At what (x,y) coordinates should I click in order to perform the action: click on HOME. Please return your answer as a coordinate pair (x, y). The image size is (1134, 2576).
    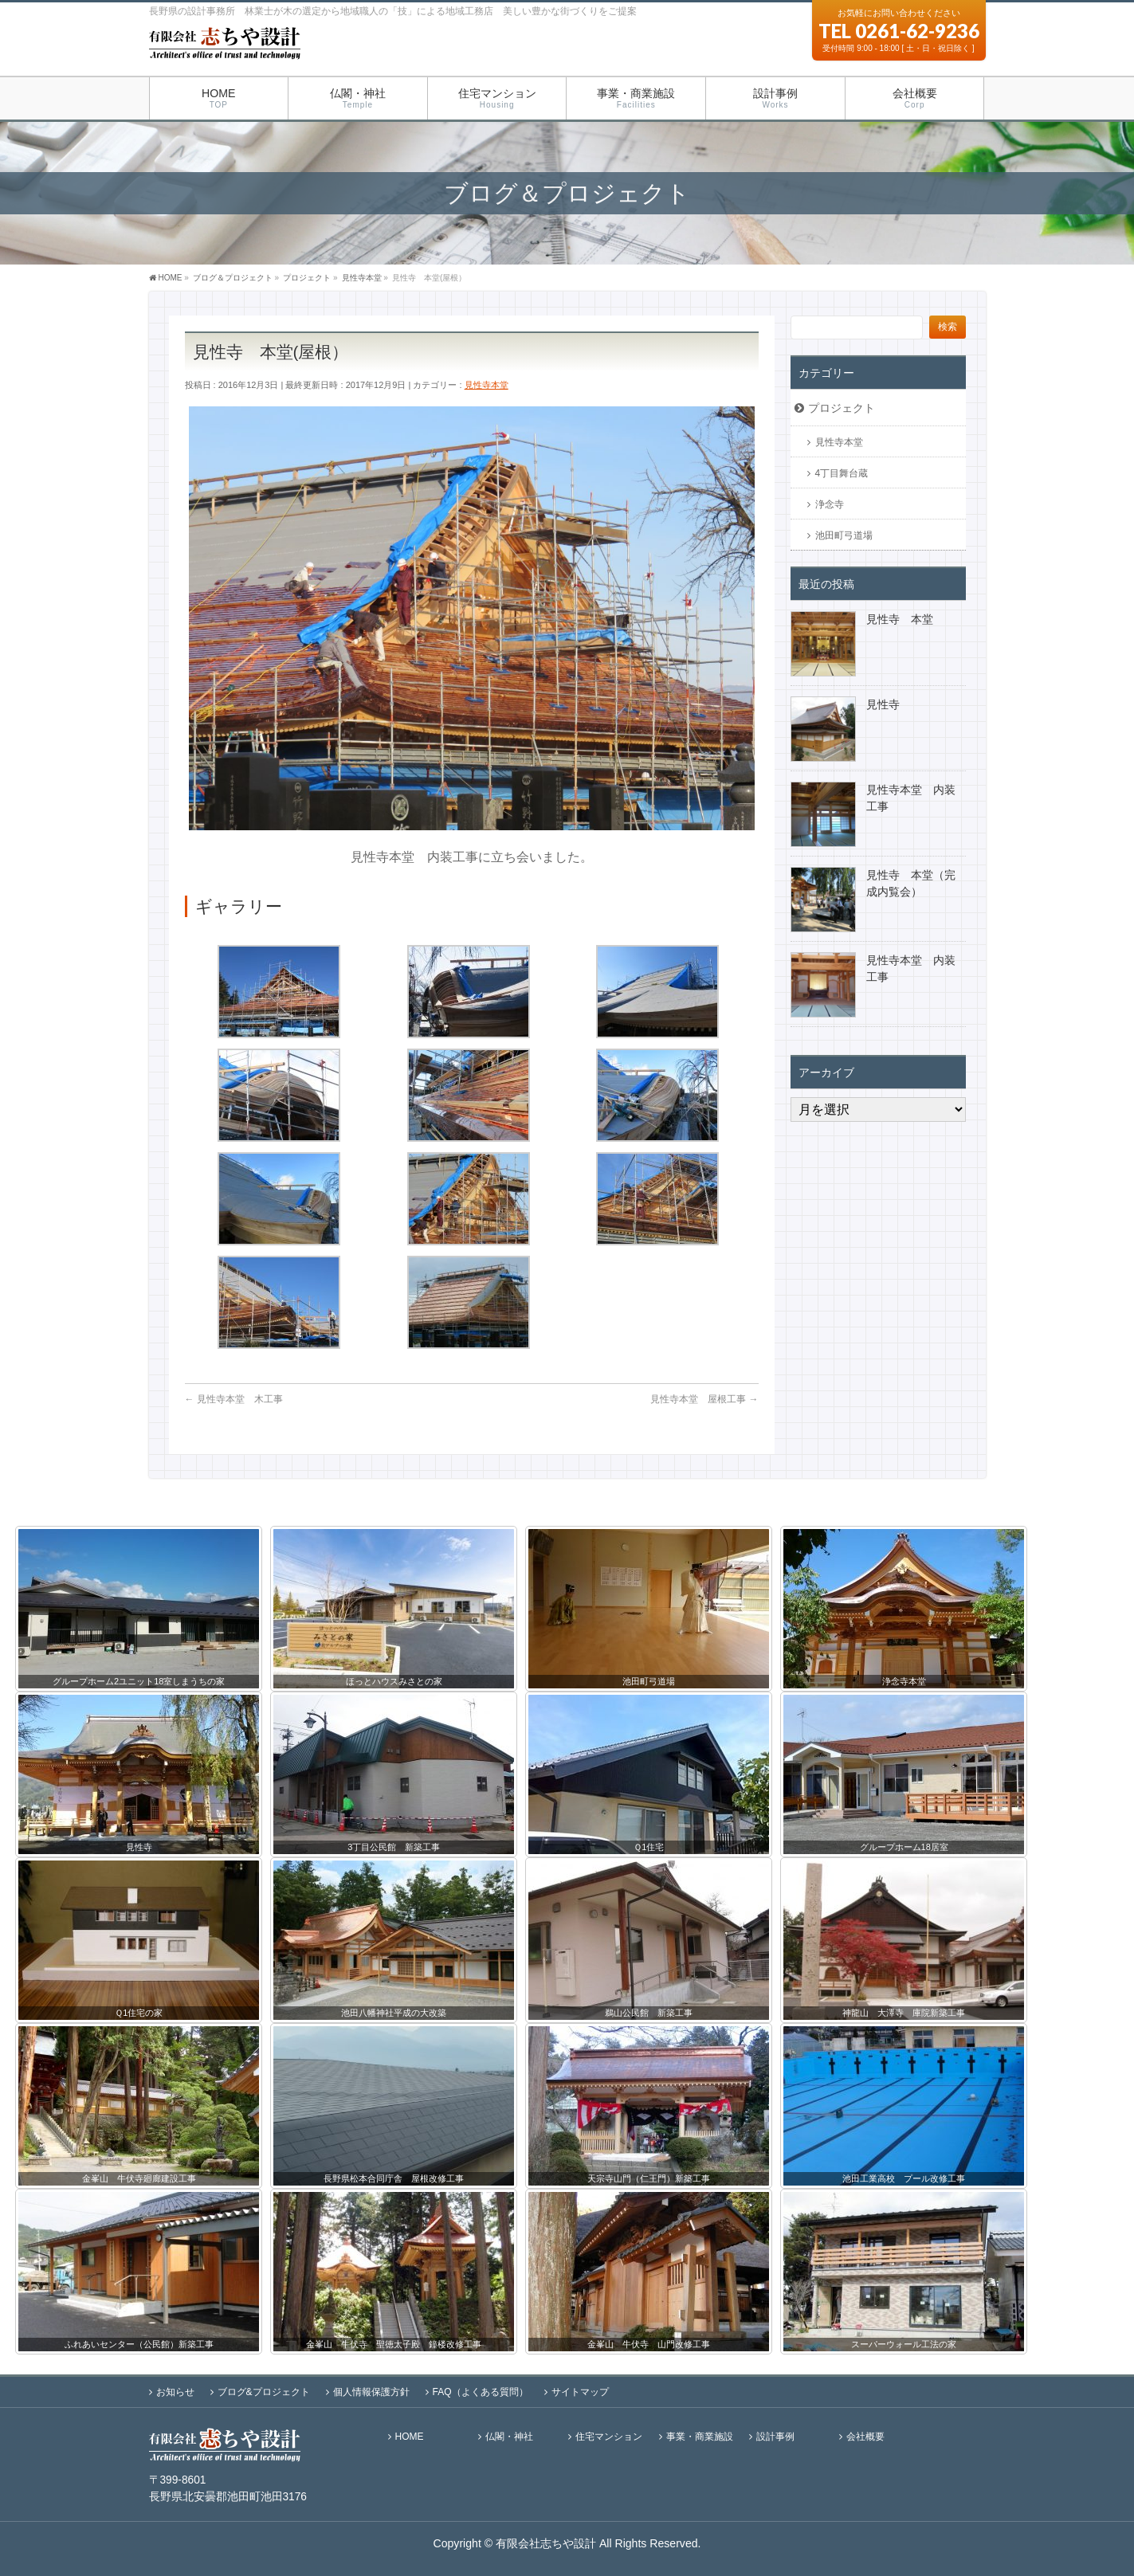
    Looking at the image, I should click on (409, 2436).